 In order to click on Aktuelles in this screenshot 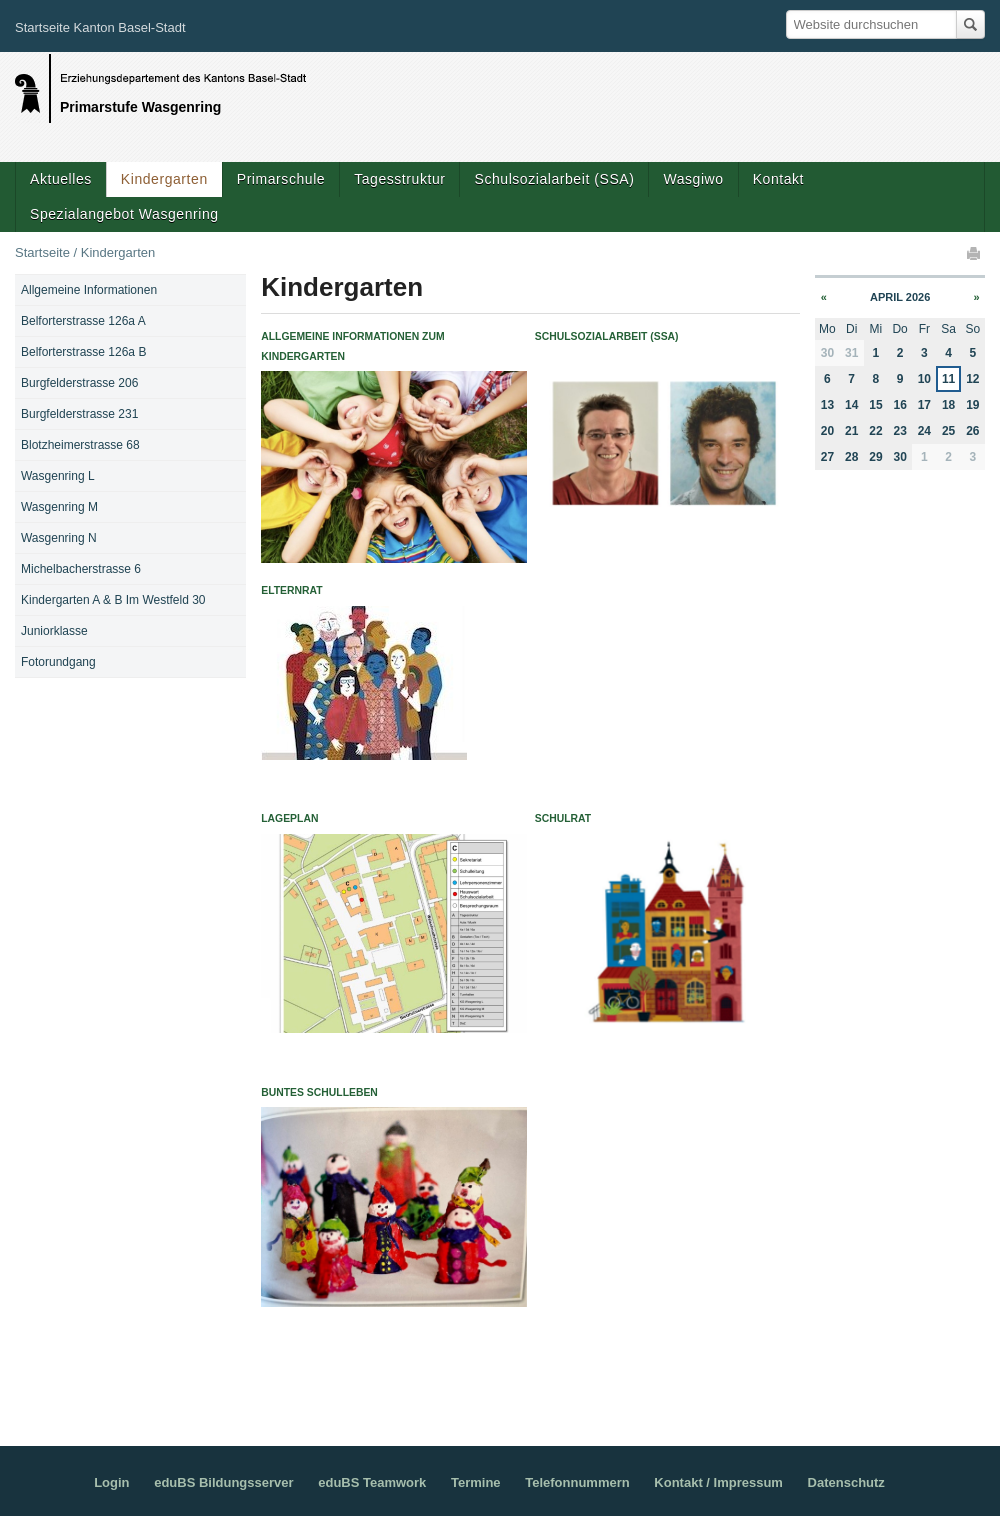, I will do `click(61, 179)`.